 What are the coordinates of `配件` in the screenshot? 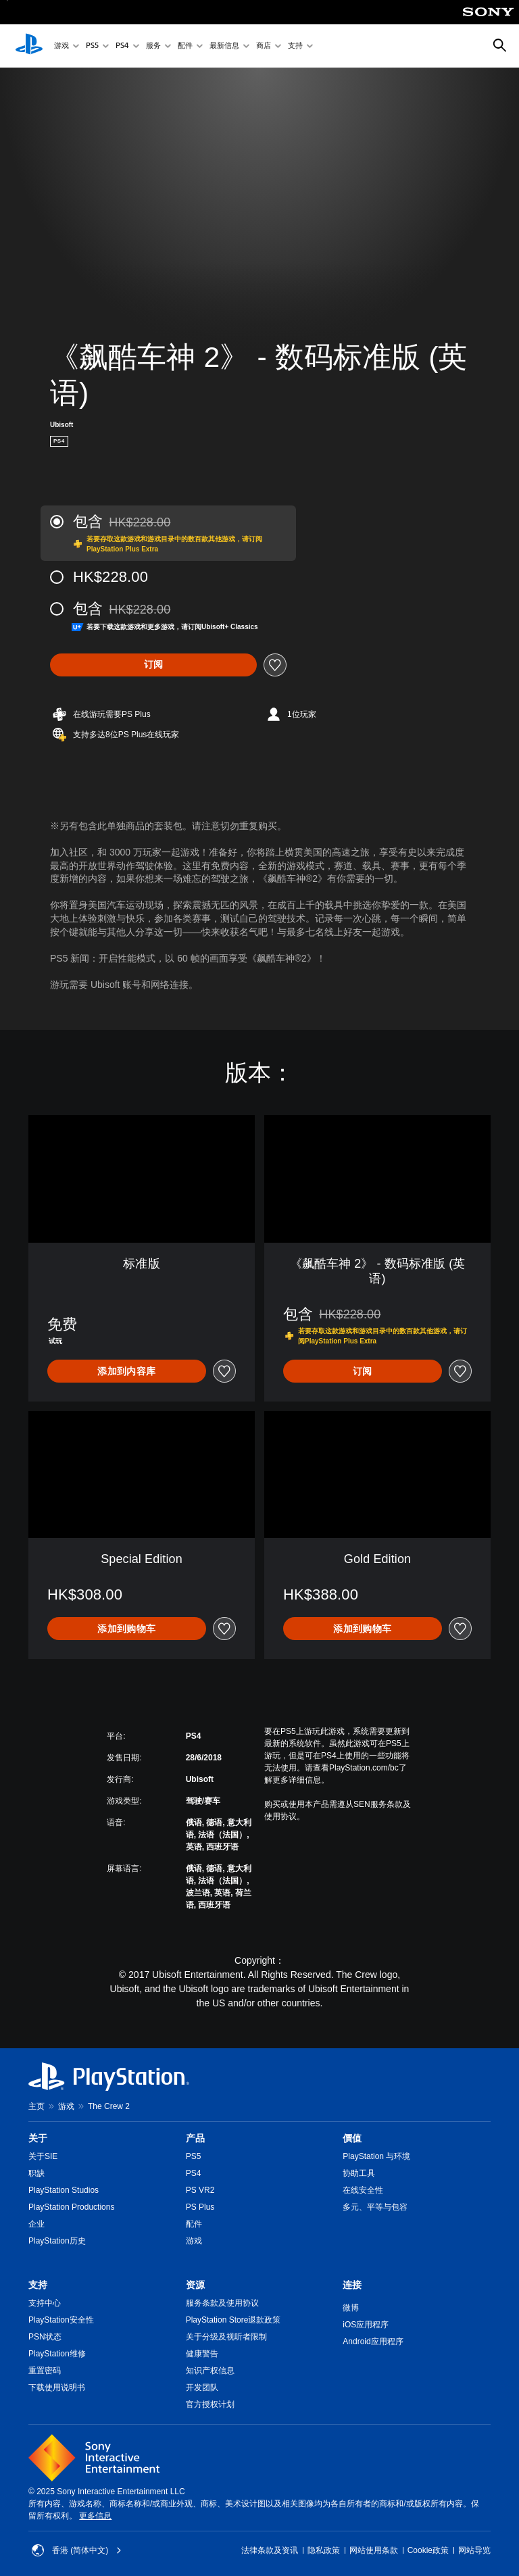 It's located at (185, 46).